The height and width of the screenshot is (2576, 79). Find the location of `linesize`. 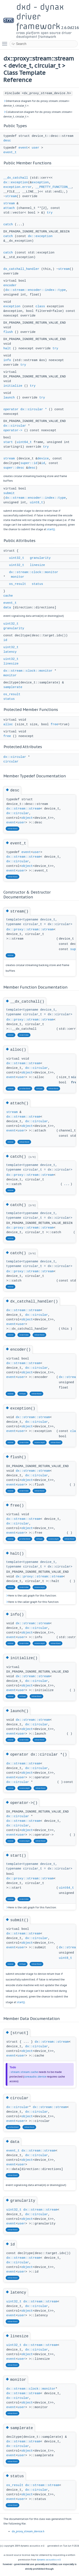

linesize is located at coordinates (37, 565).